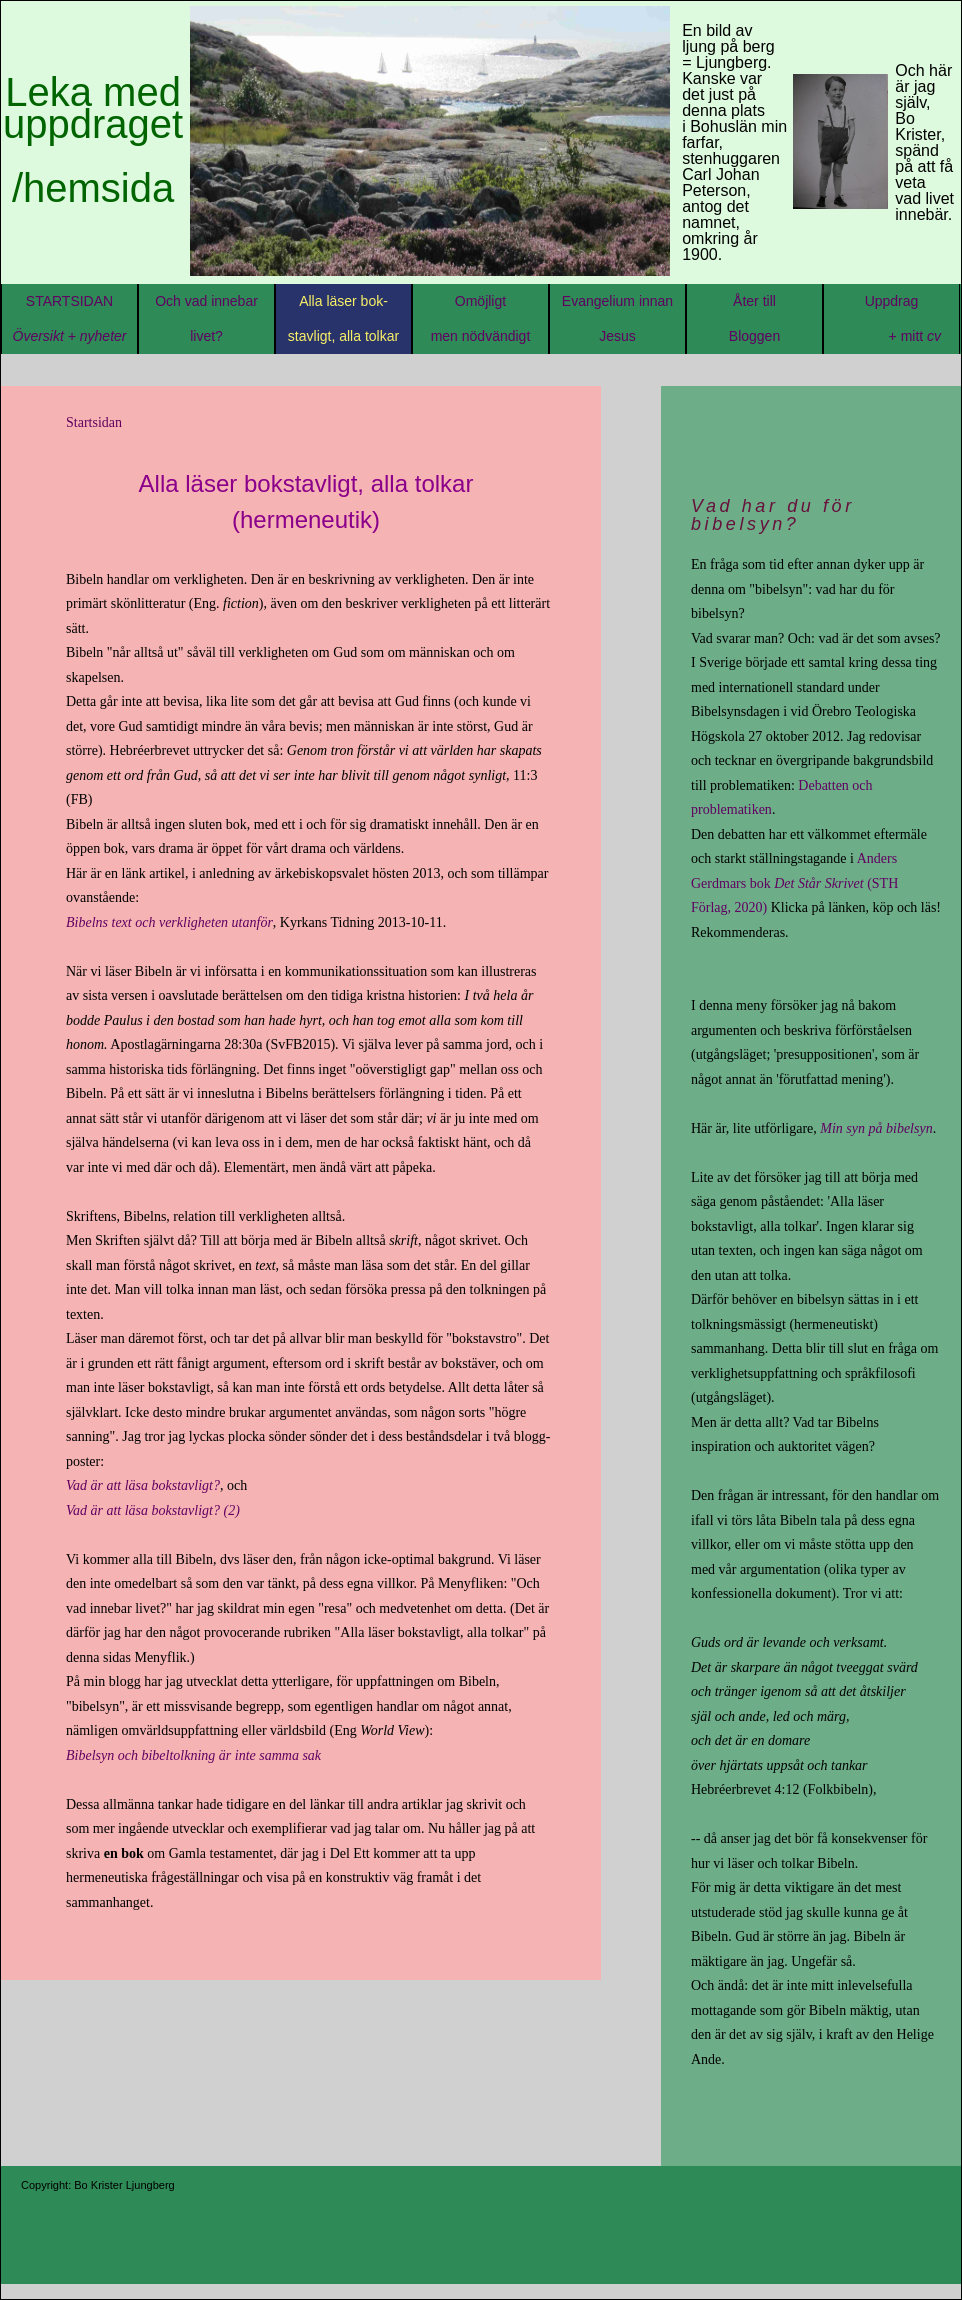  What do you see at coordinates (94, 422) in the screenshot?
I see `Startsidan` at bounding box center [94, 422].